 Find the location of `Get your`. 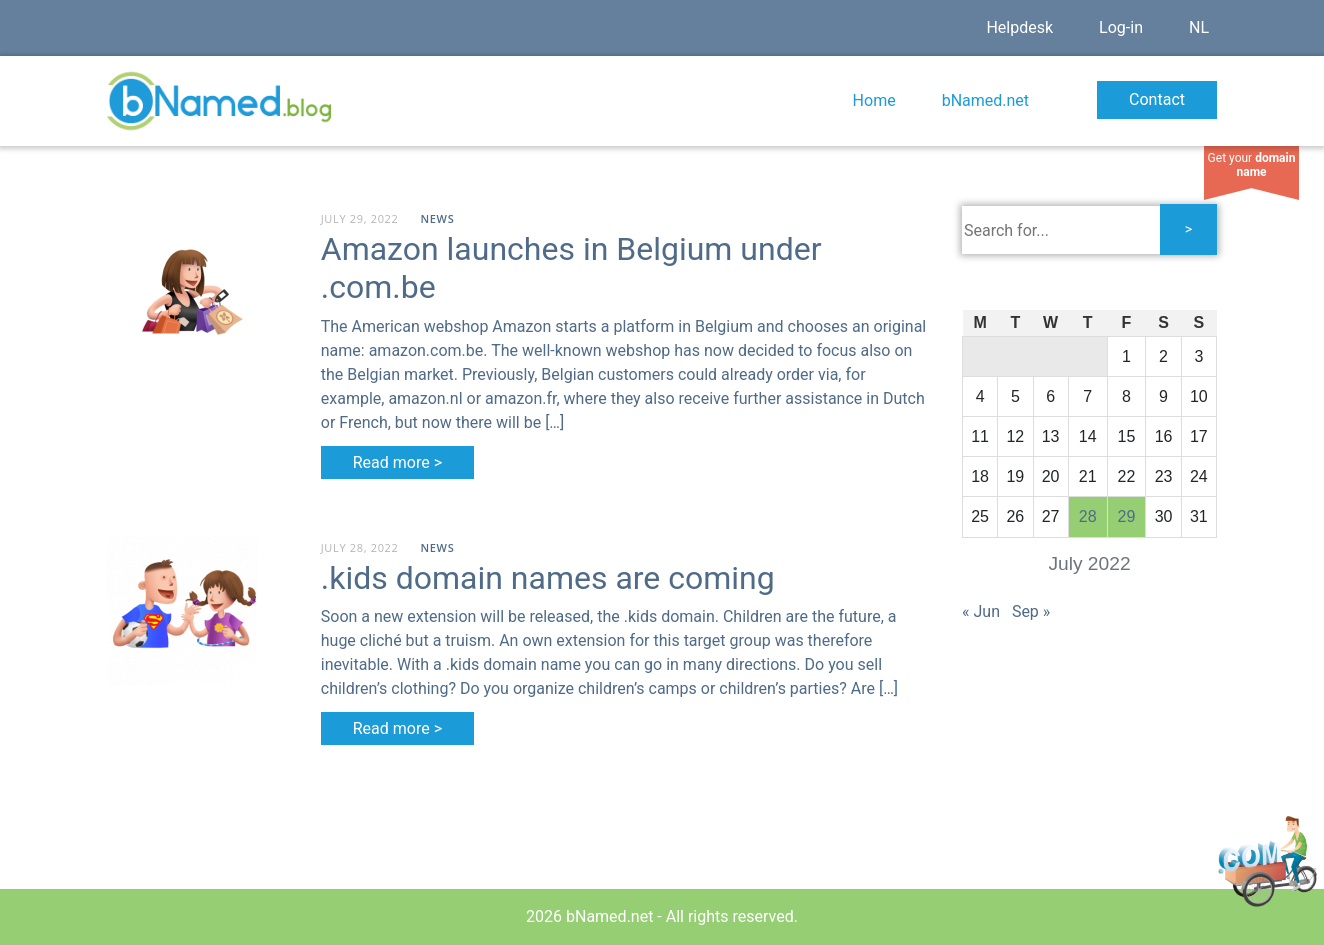

Get your is located at coordinates (1252, 165).